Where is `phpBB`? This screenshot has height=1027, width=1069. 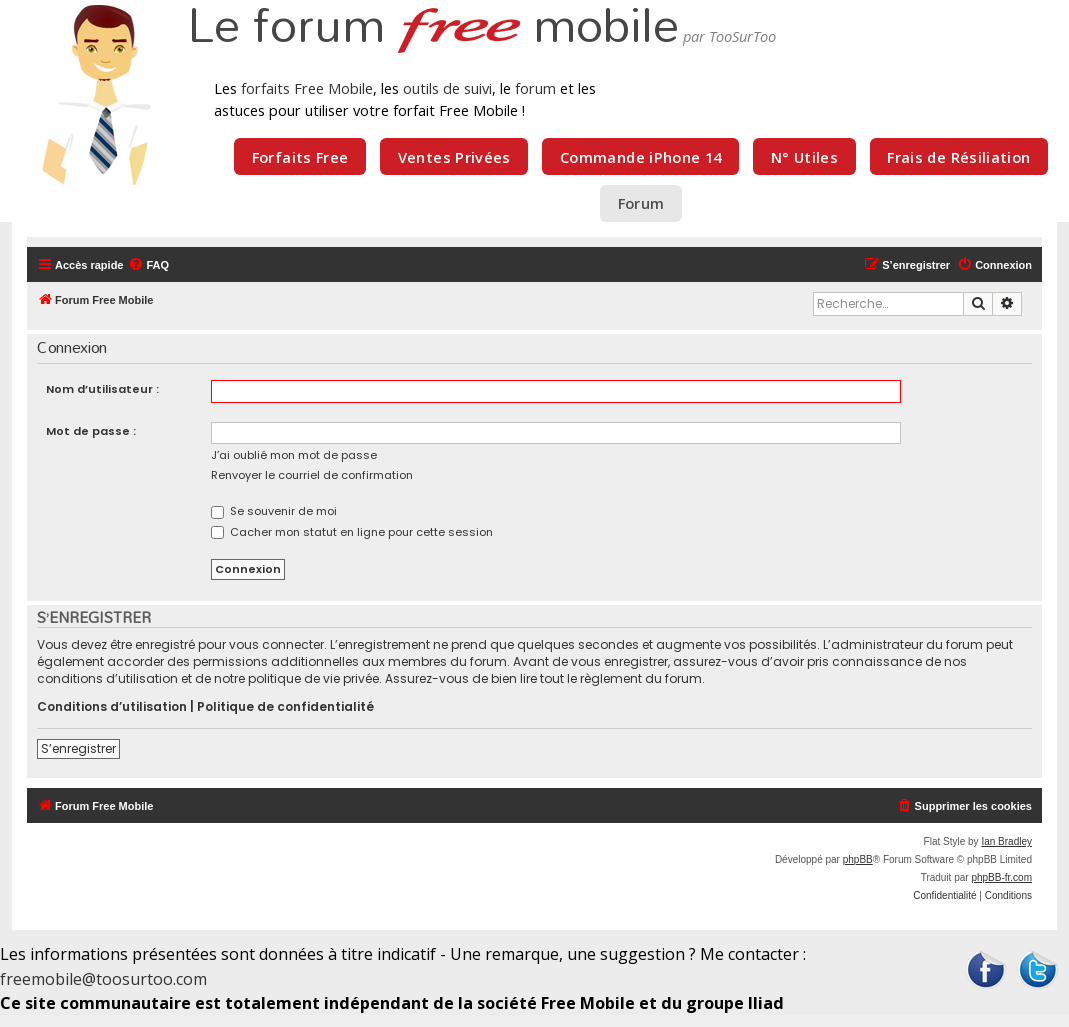
phpBB is located at coordinates (858, 859).